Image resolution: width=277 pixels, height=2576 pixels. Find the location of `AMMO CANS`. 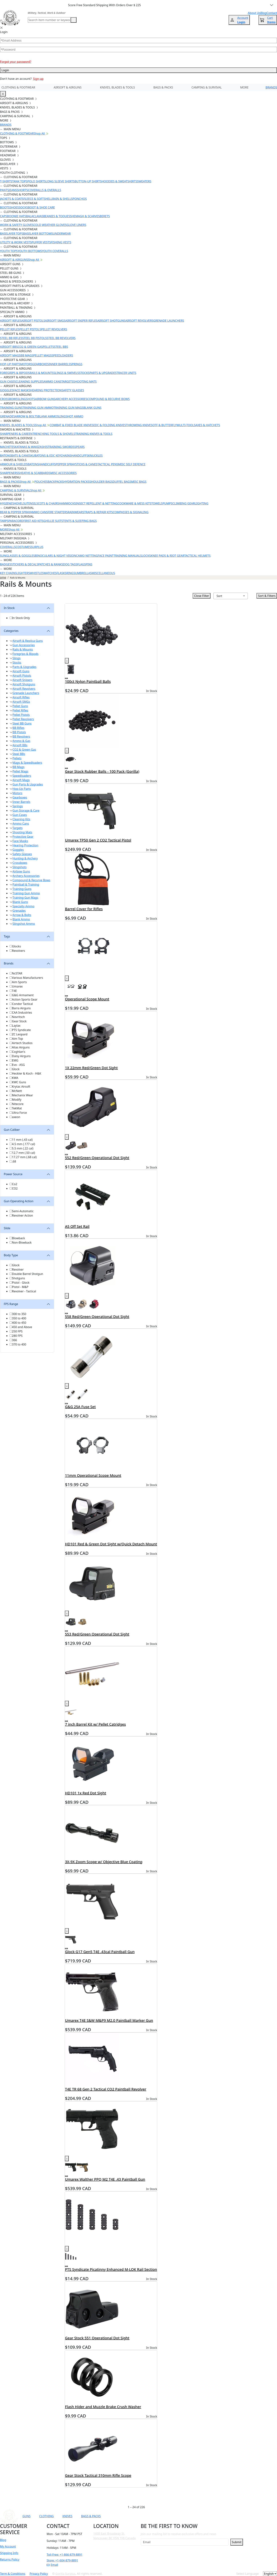

AMMO CANS is located at coordinates (52, 382).